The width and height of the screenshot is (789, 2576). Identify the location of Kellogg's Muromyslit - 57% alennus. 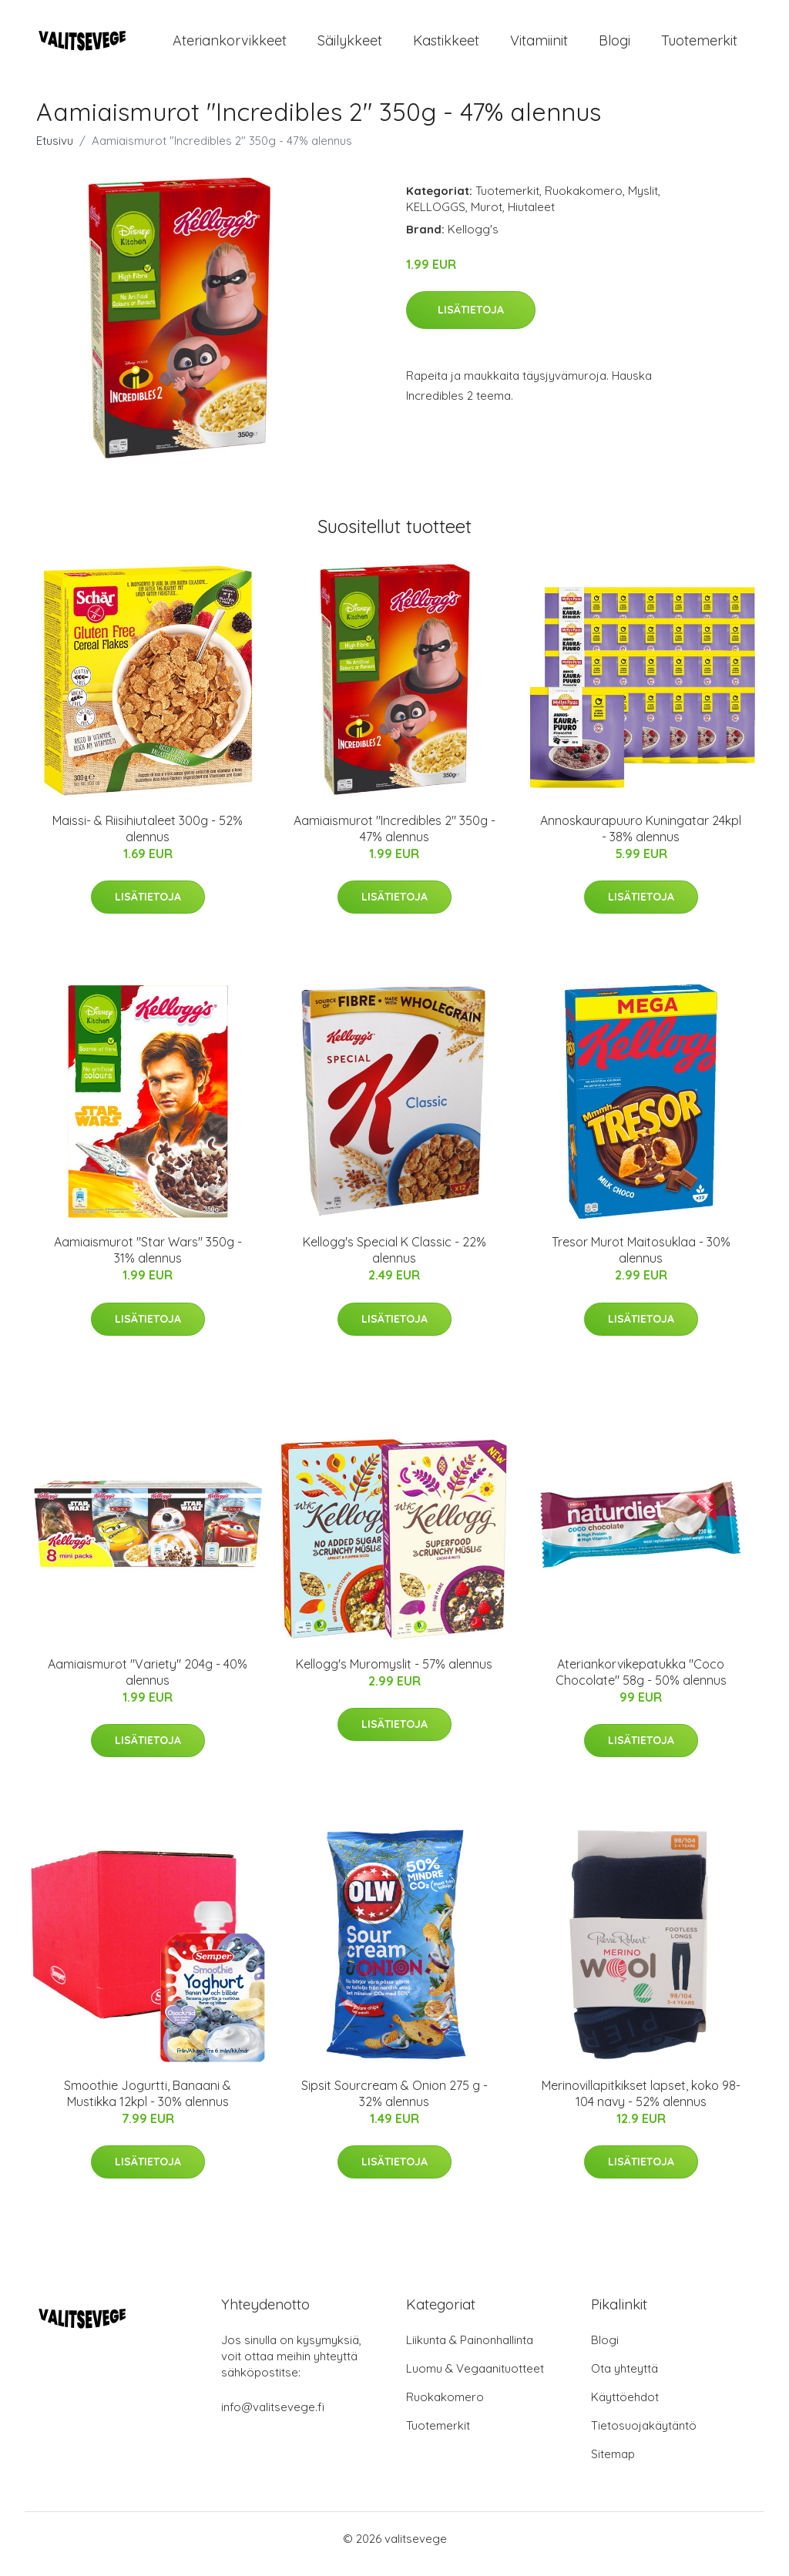
(394, 1674).